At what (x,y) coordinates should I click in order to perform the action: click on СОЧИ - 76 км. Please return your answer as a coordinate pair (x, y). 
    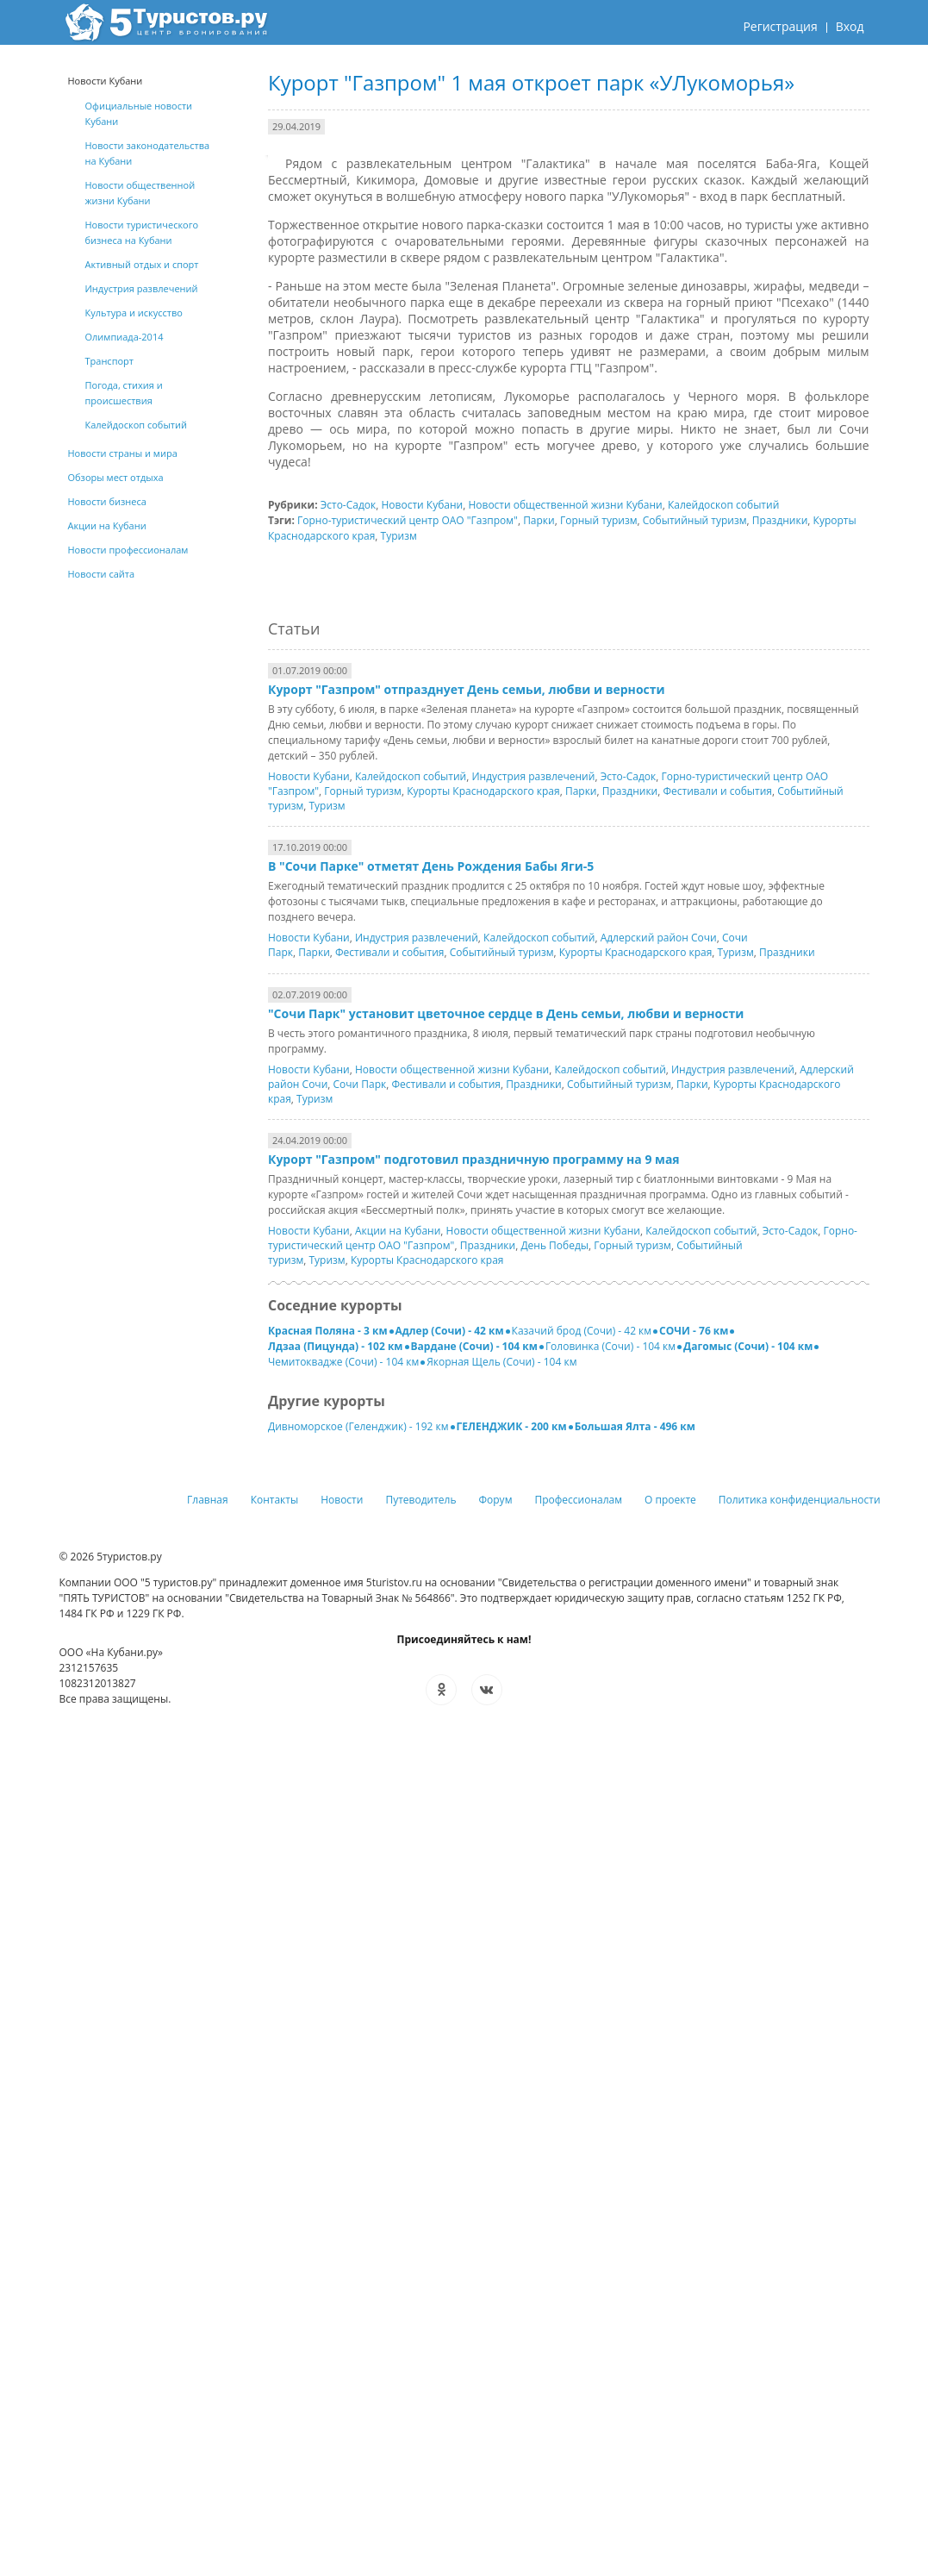
    Looking at the image, I should click on (693, 1330).